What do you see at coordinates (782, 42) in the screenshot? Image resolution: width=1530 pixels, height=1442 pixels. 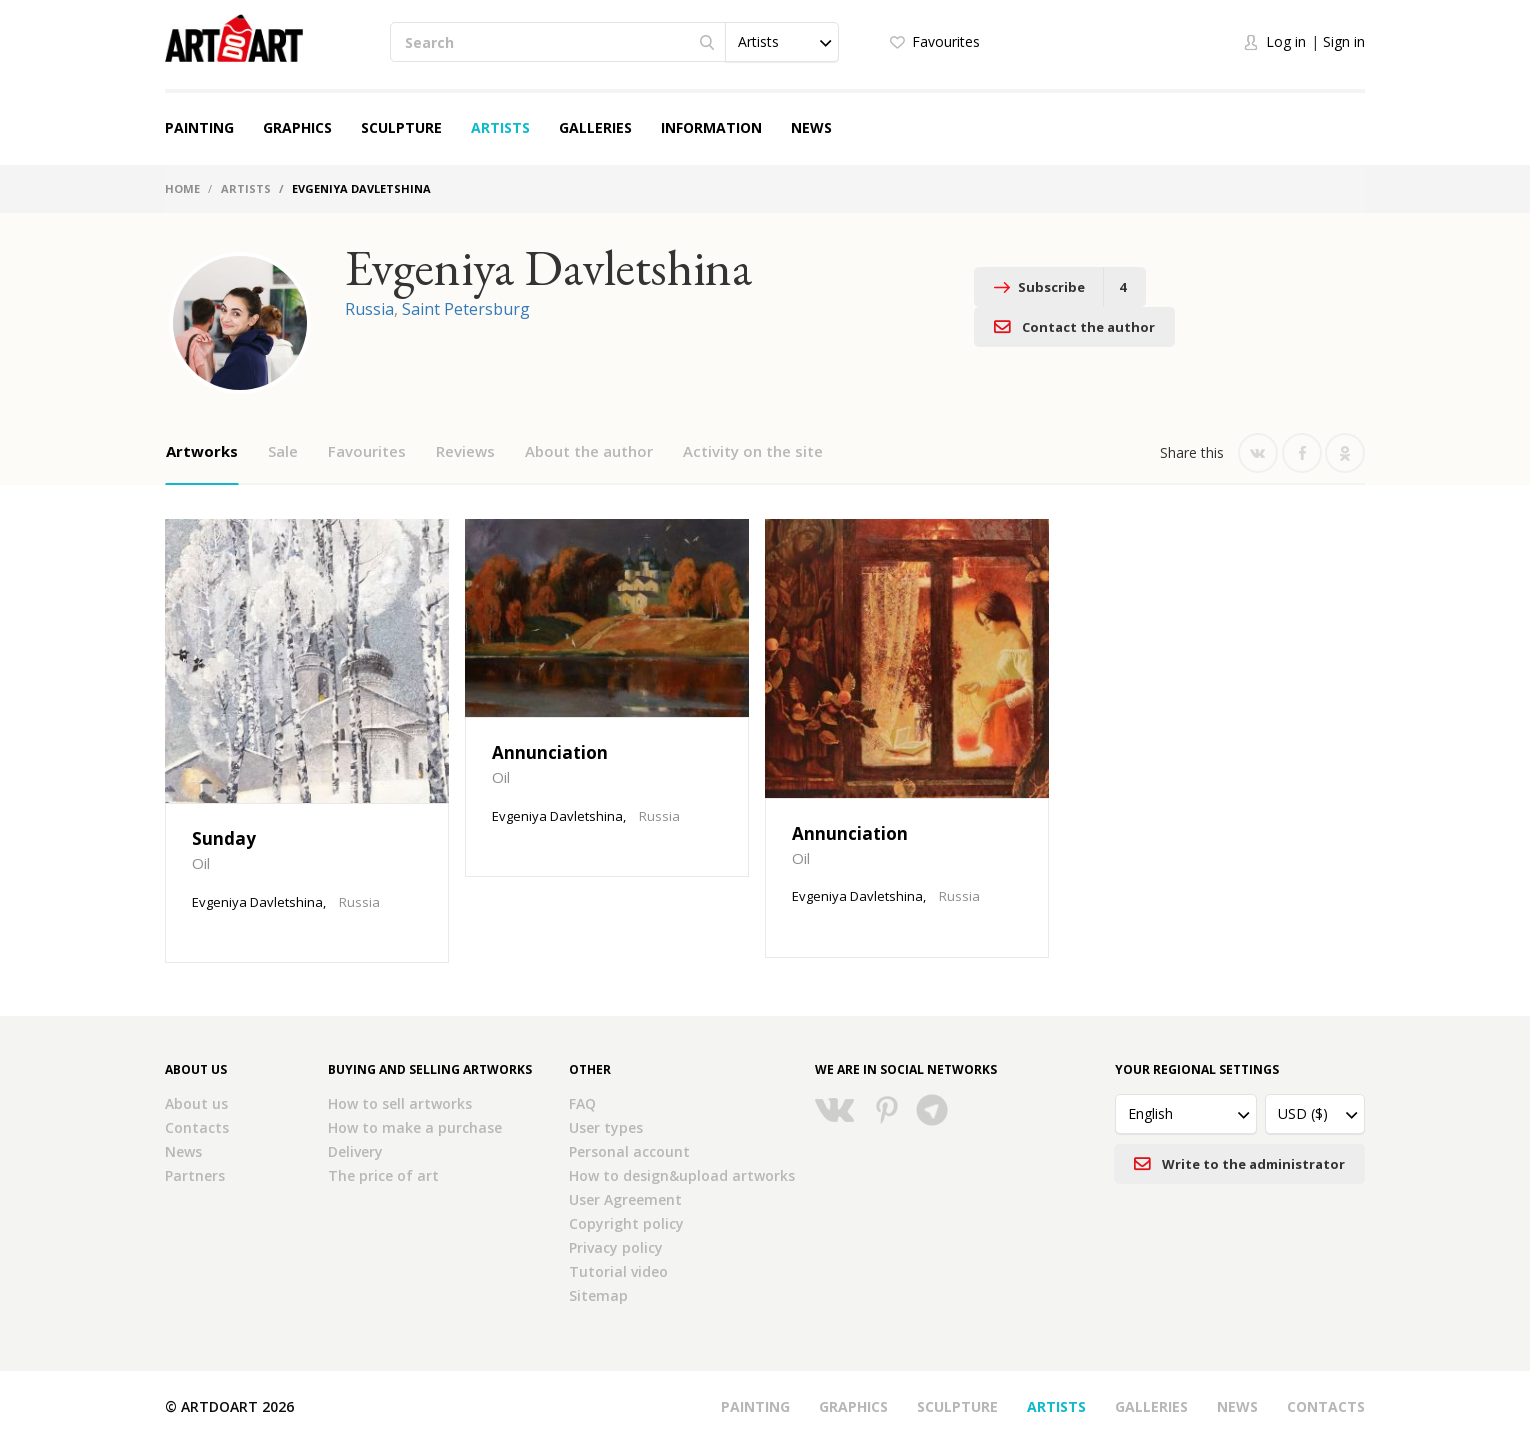 I see `[button]` at bounding box center [782, 42].